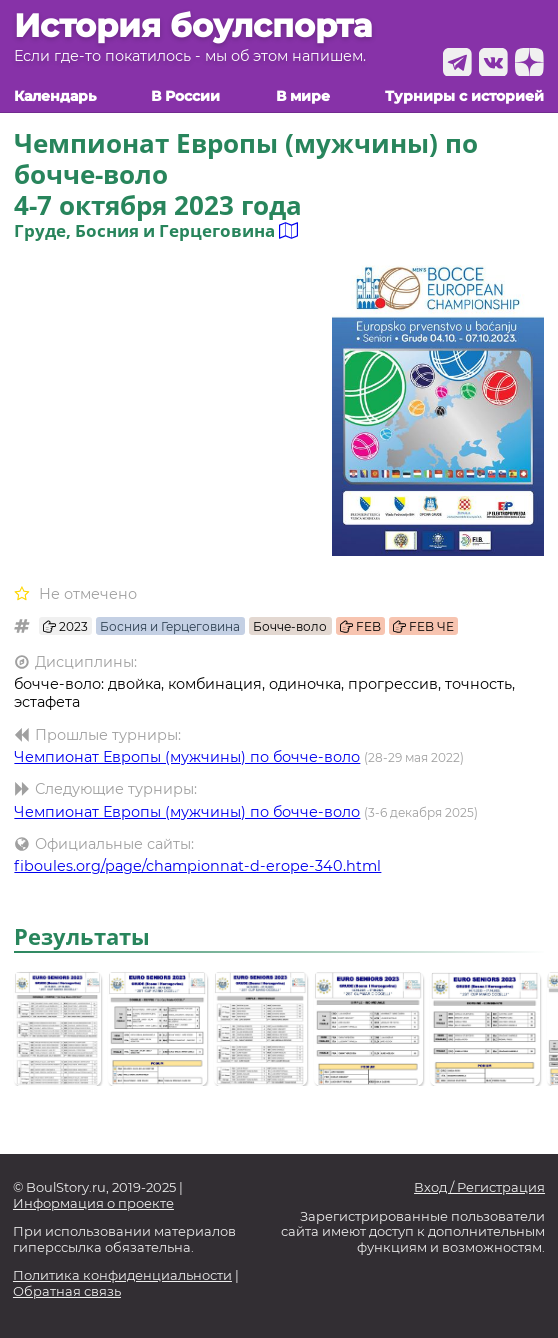 The width and height of the screenshot is (558, 1338). I want to click on История боулспорта, so click(193, 26).